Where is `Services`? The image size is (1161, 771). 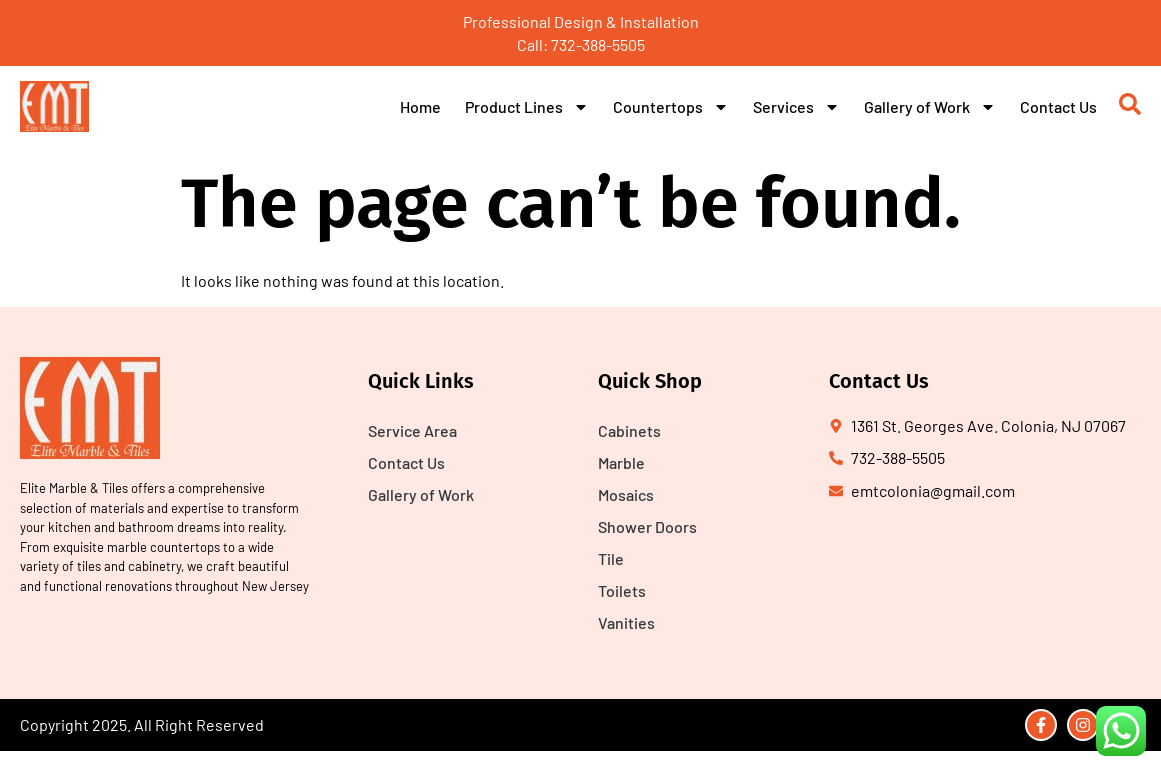 Services is located at coordinates (796, 107).